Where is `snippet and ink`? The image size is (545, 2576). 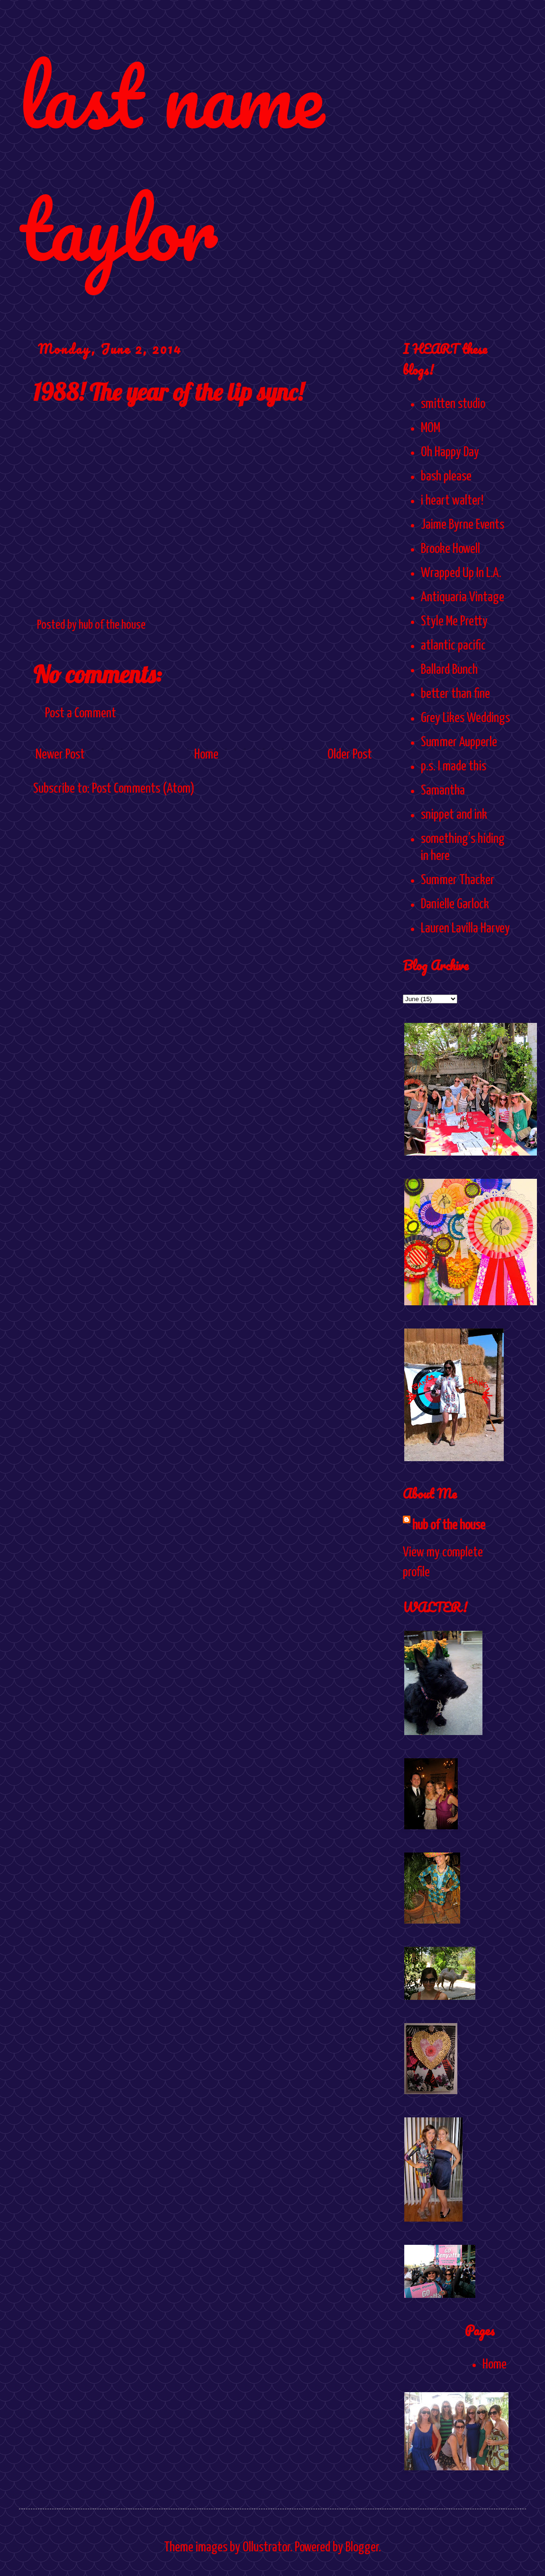 snippet and ink is located at coordinates (454, 815).